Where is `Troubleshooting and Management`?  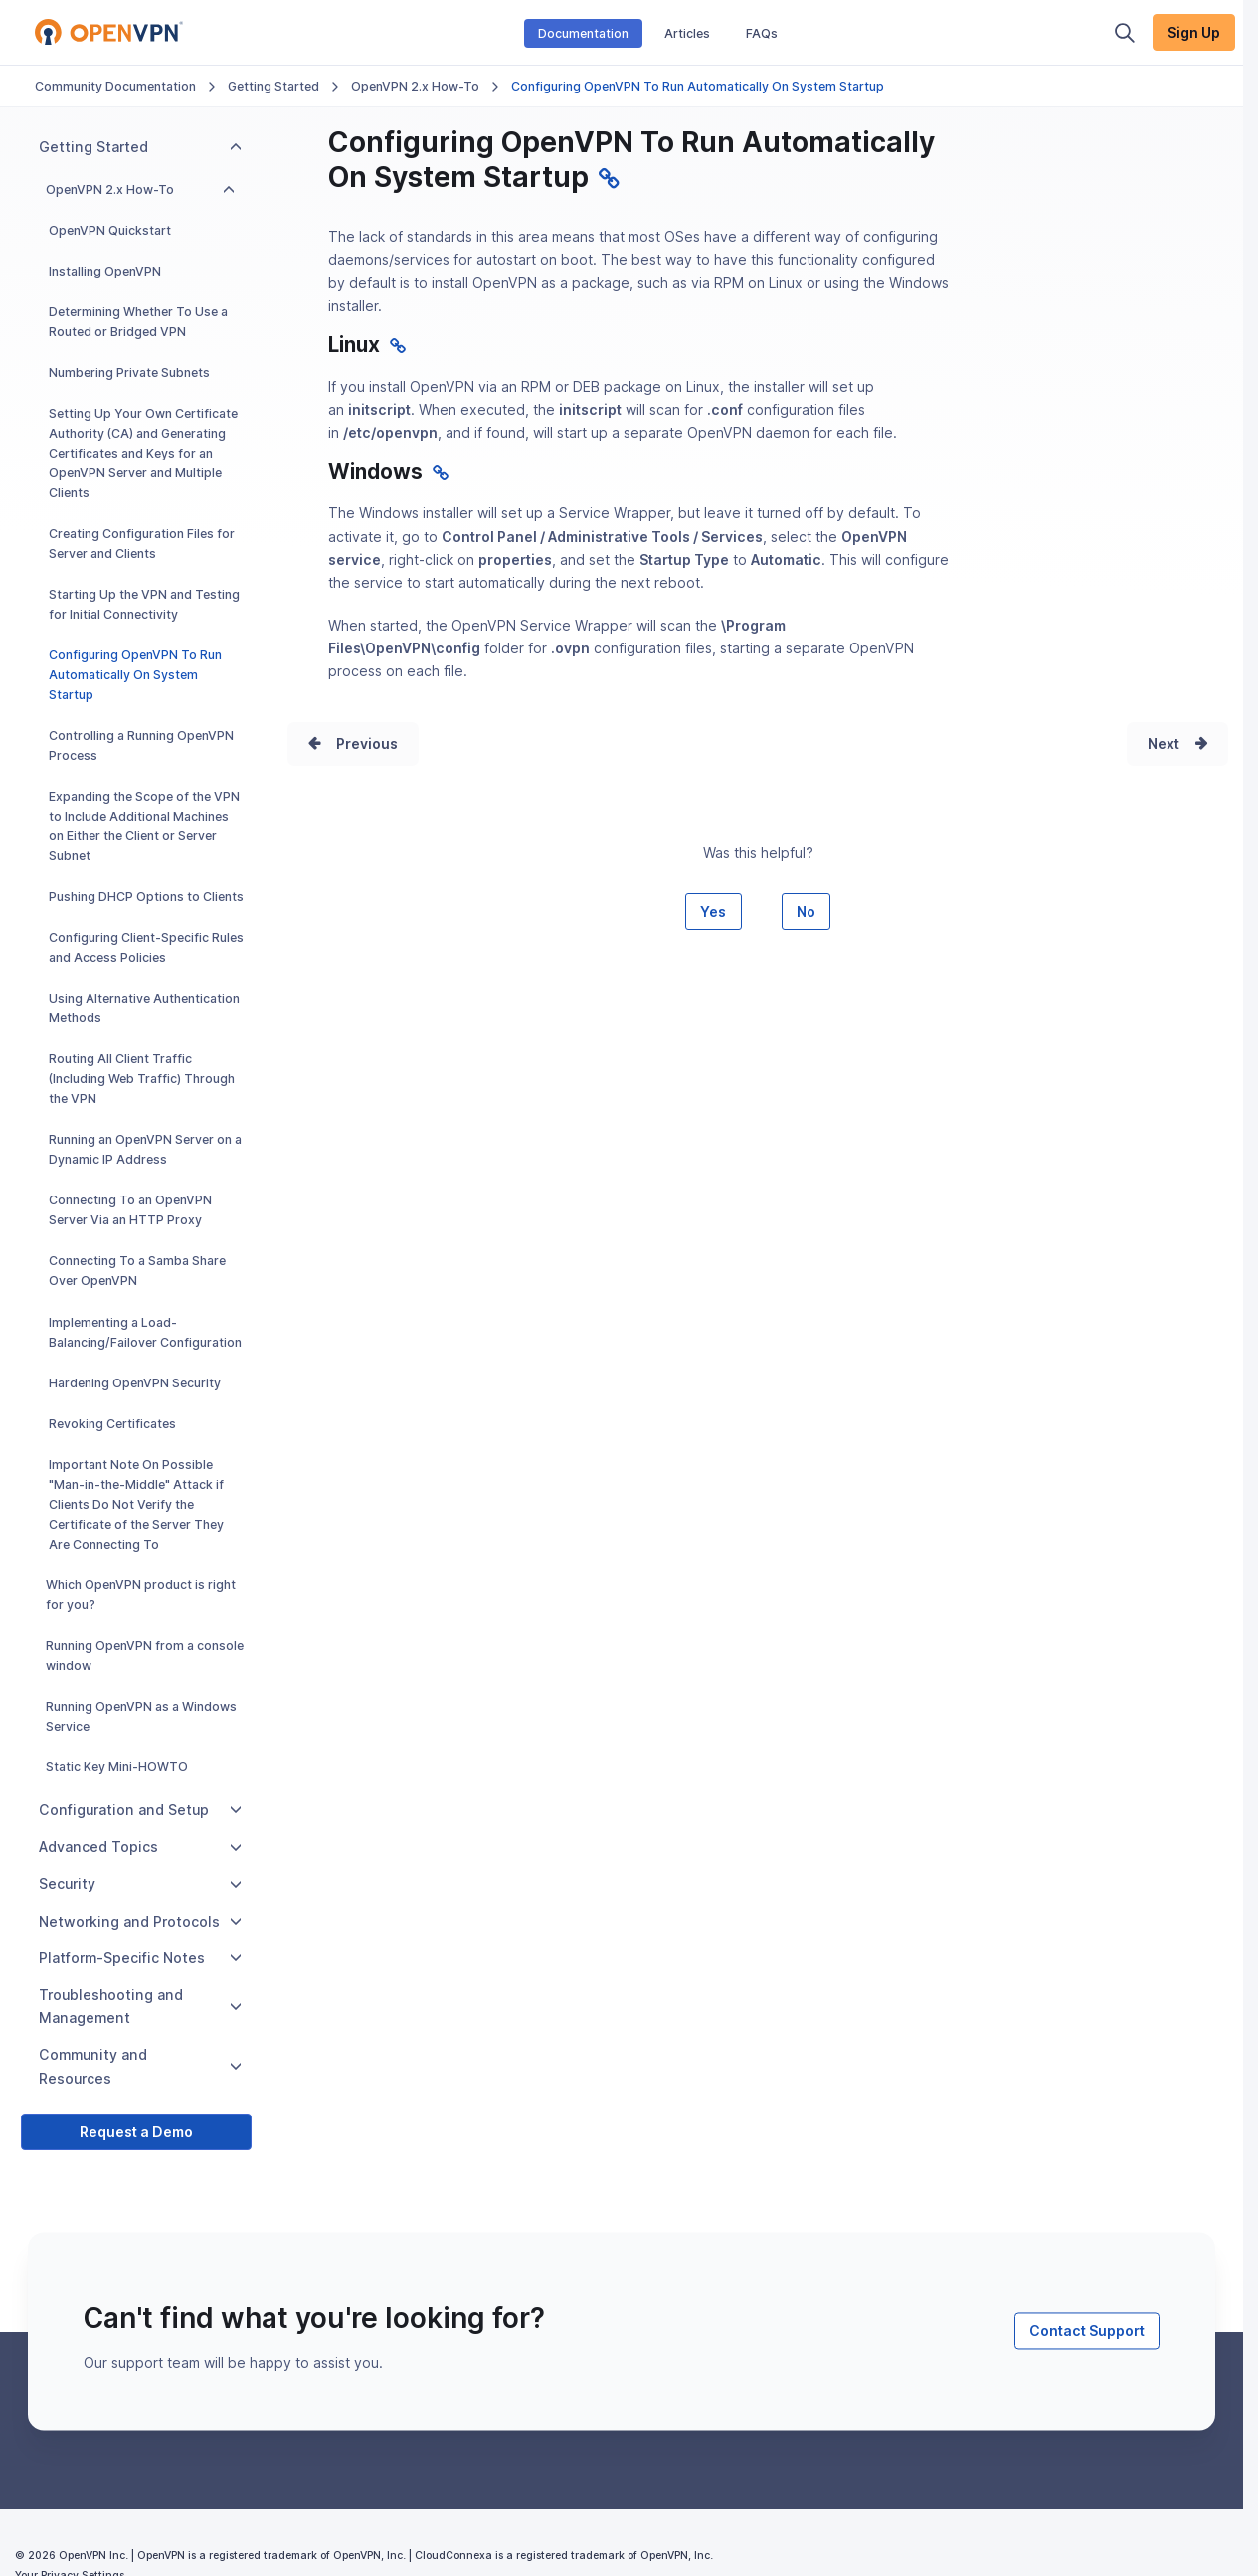 Troubleshooting and Management is located at coordinates (140, 2006).